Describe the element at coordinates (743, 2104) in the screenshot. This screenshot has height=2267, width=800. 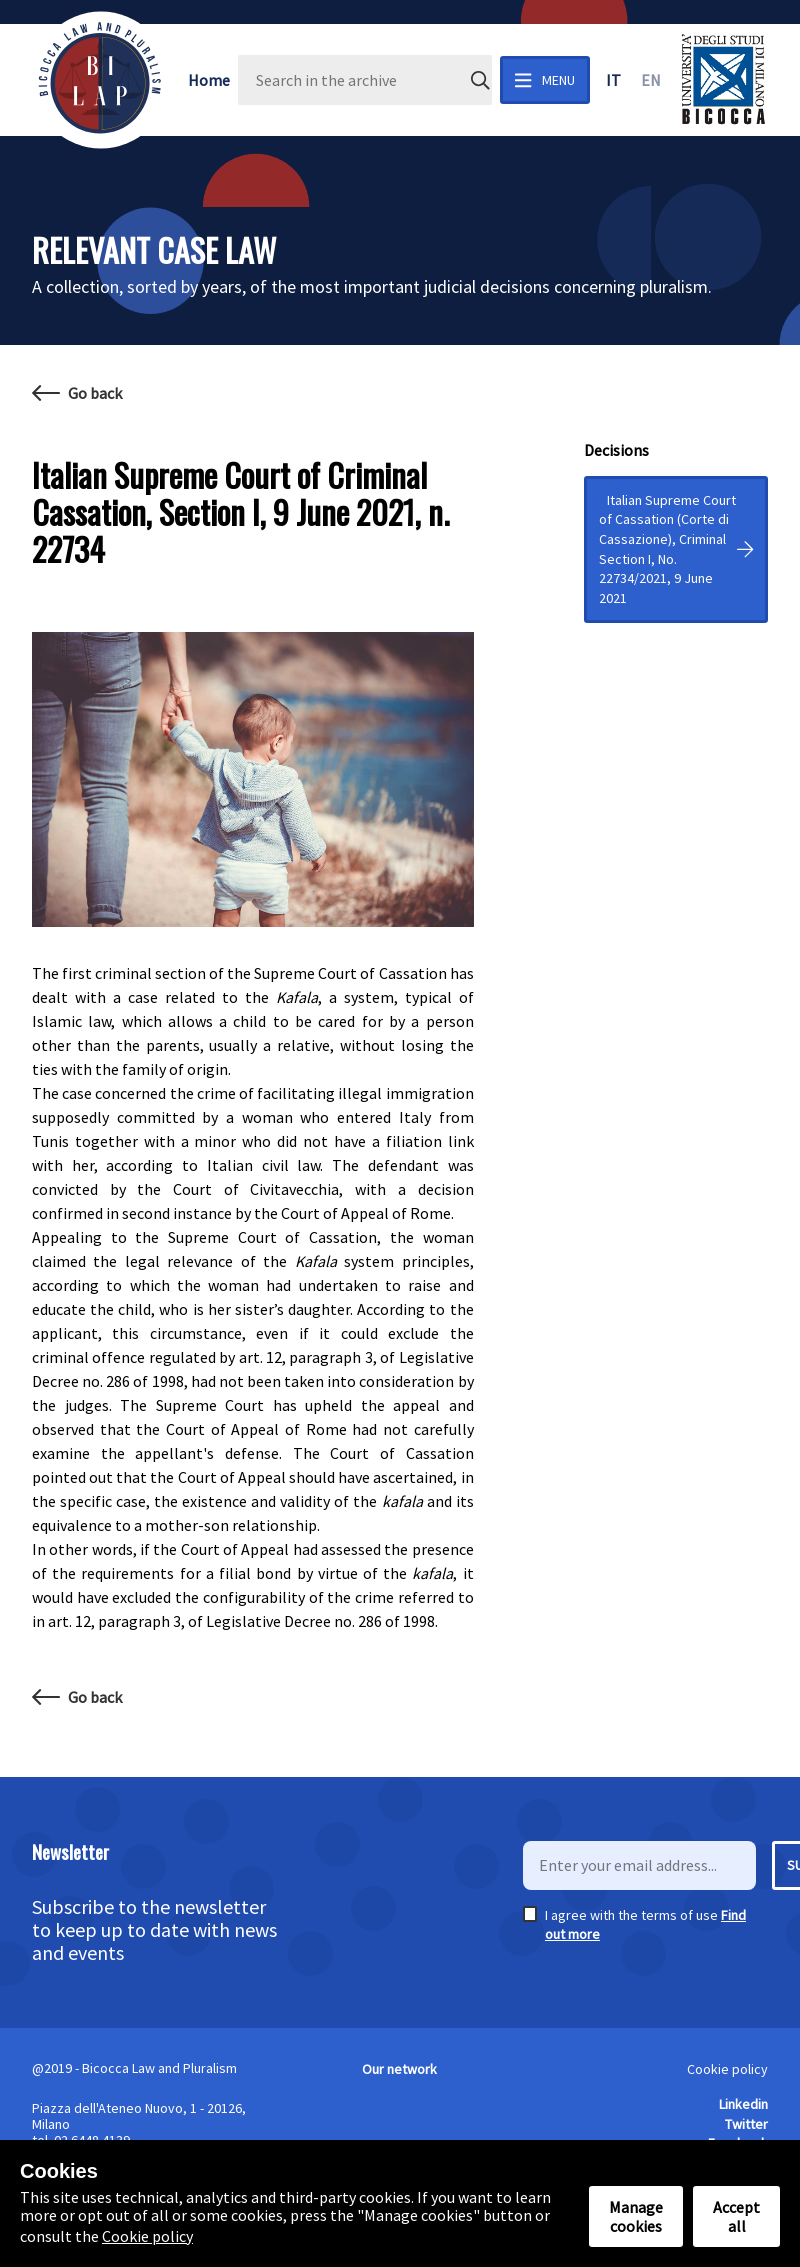
I see `Linkedin` at that location.